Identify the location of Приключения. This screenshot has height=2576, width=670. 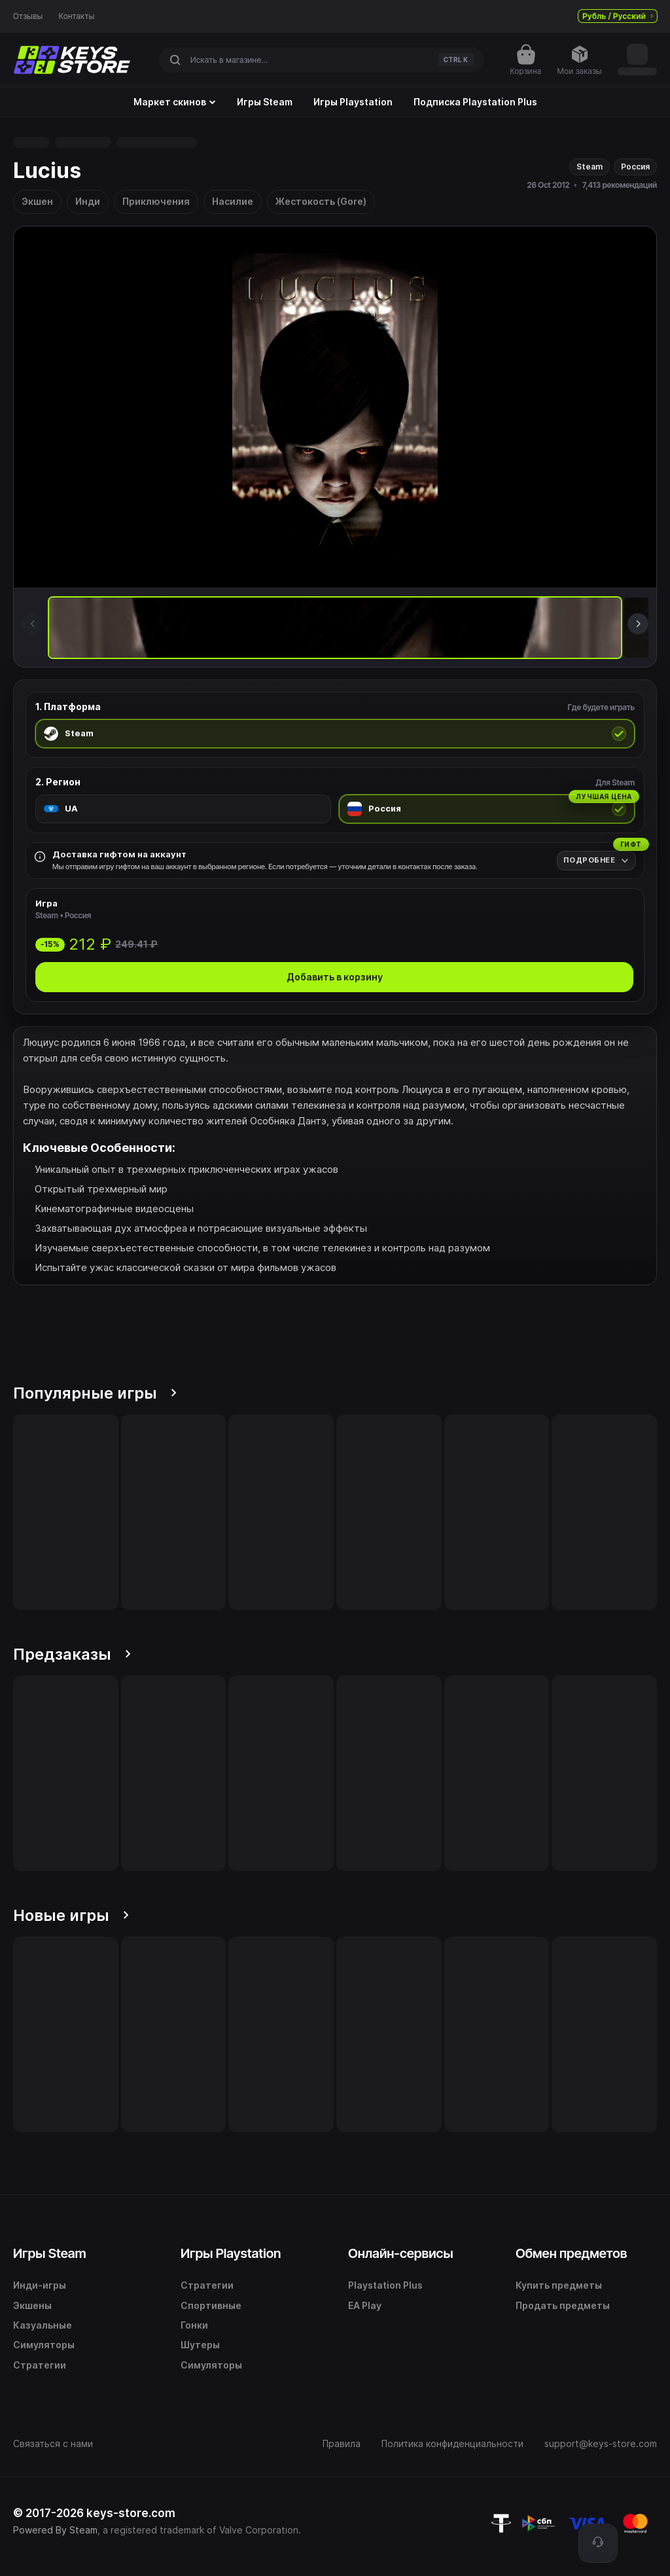
(156, 201).